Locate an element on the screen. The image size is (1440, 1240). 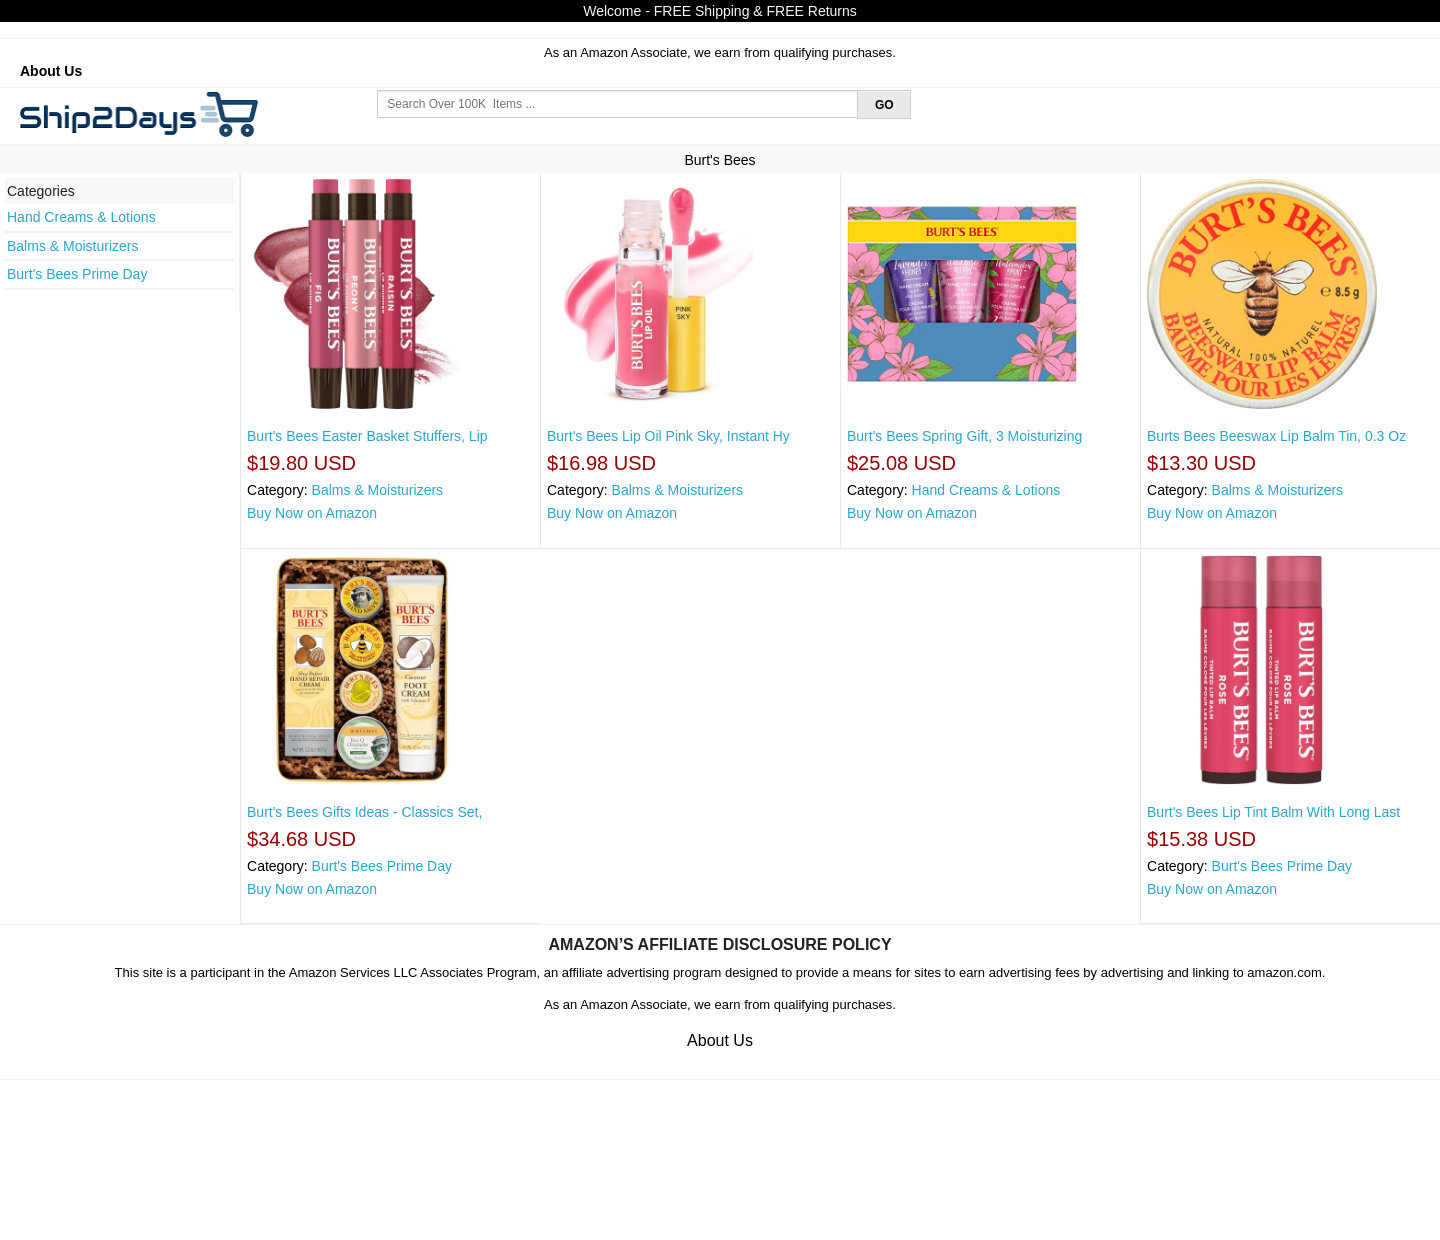
Burts Bees Beeswax Lip Balm Tin, 0.3 Oz is located at coordinates (1276, 436).